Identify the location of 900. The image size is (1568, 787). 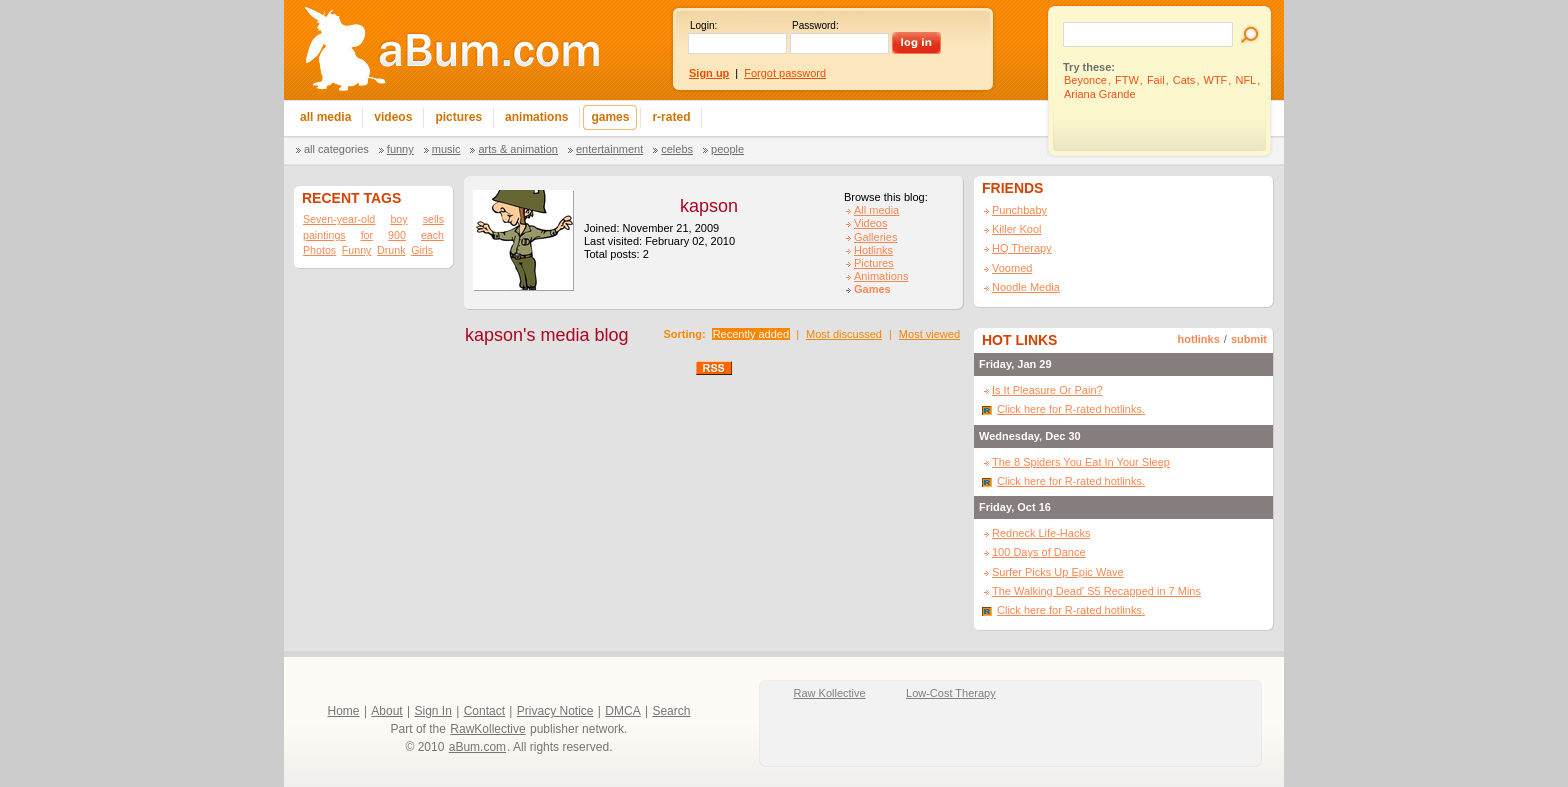
(397, 235).